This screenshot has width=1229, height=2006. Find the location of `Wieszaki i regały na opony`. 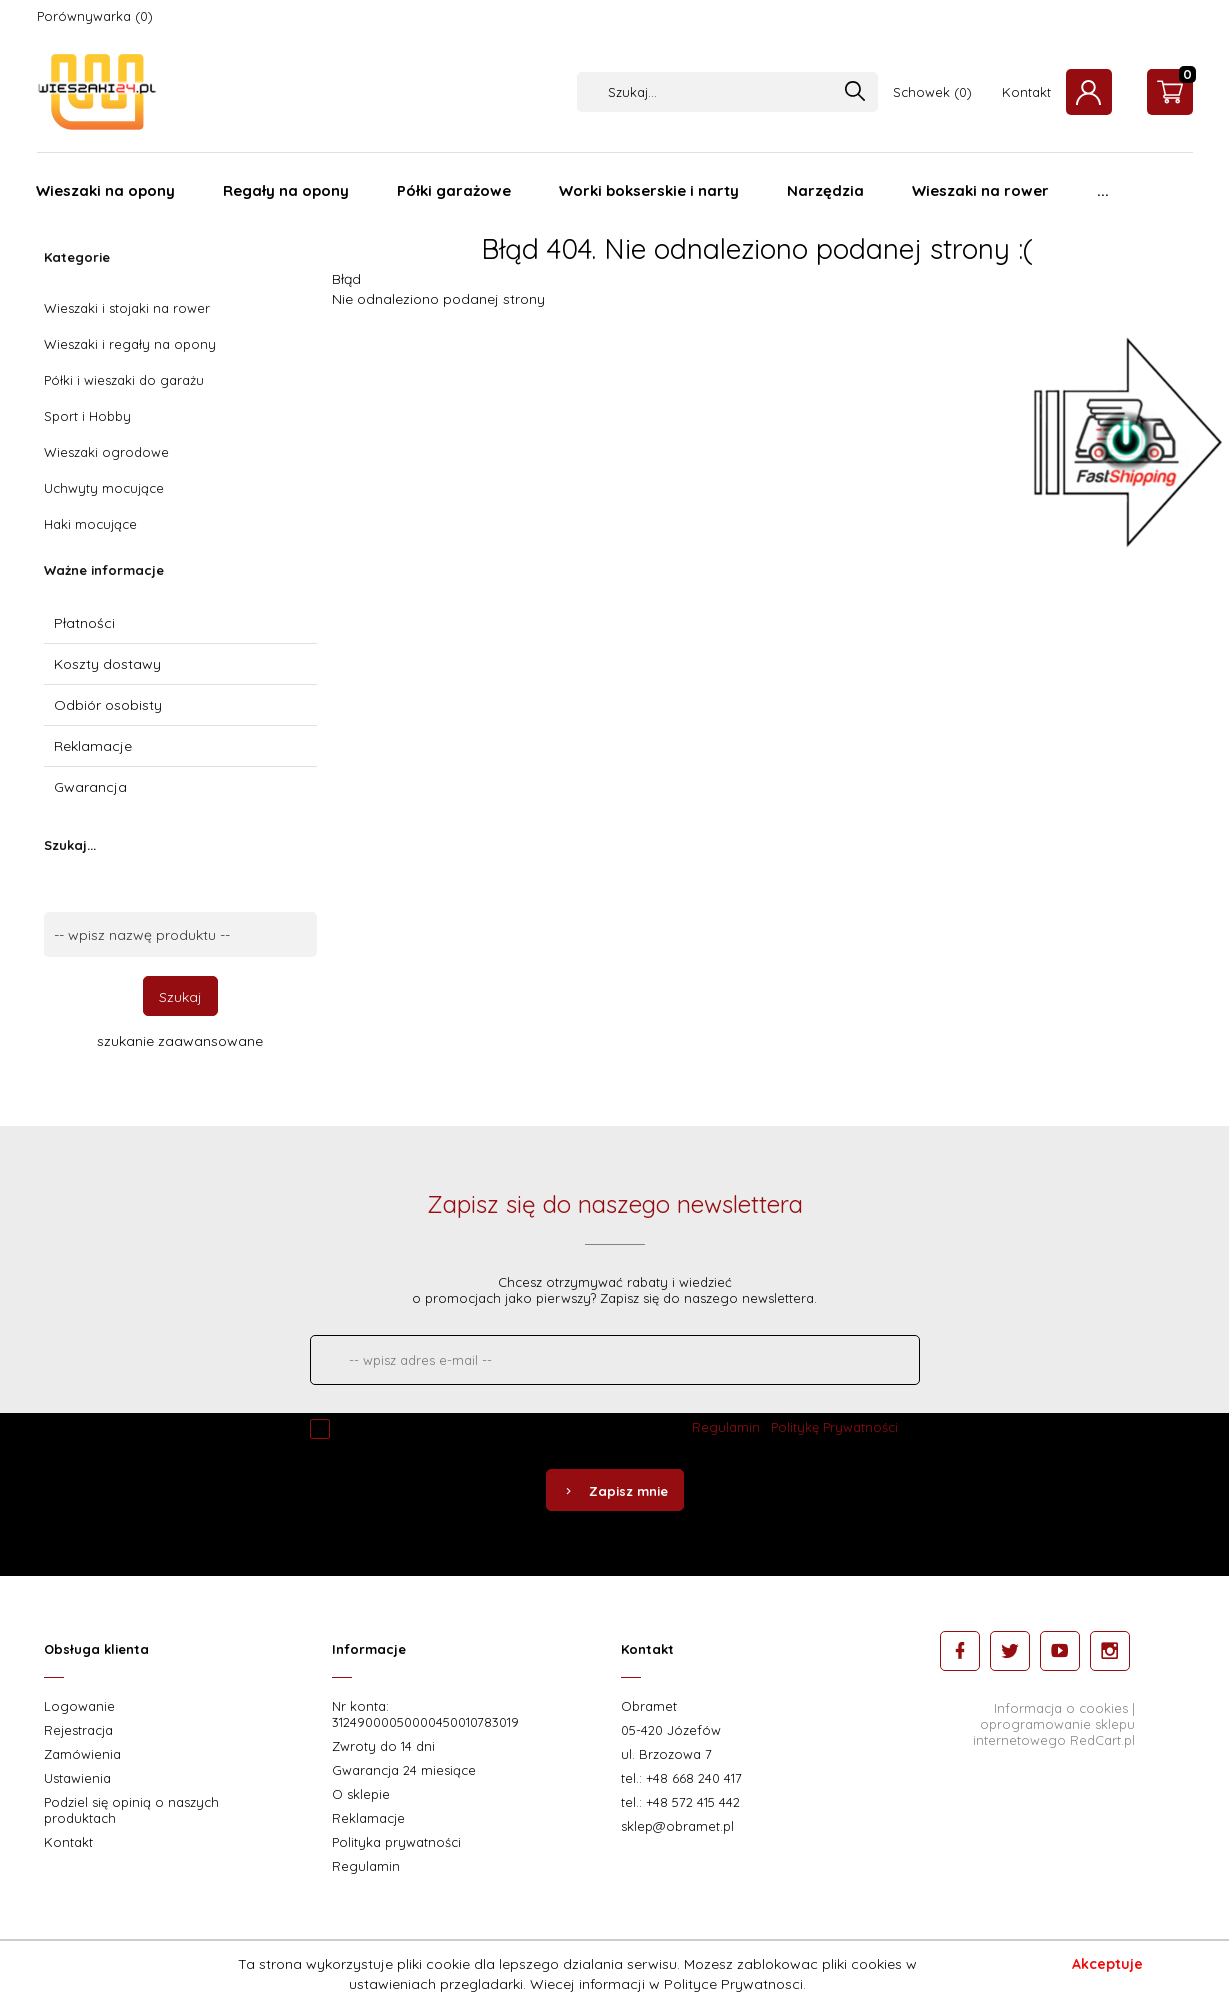

Wieszaki i regały na opony is located at coordinates (130, 344).